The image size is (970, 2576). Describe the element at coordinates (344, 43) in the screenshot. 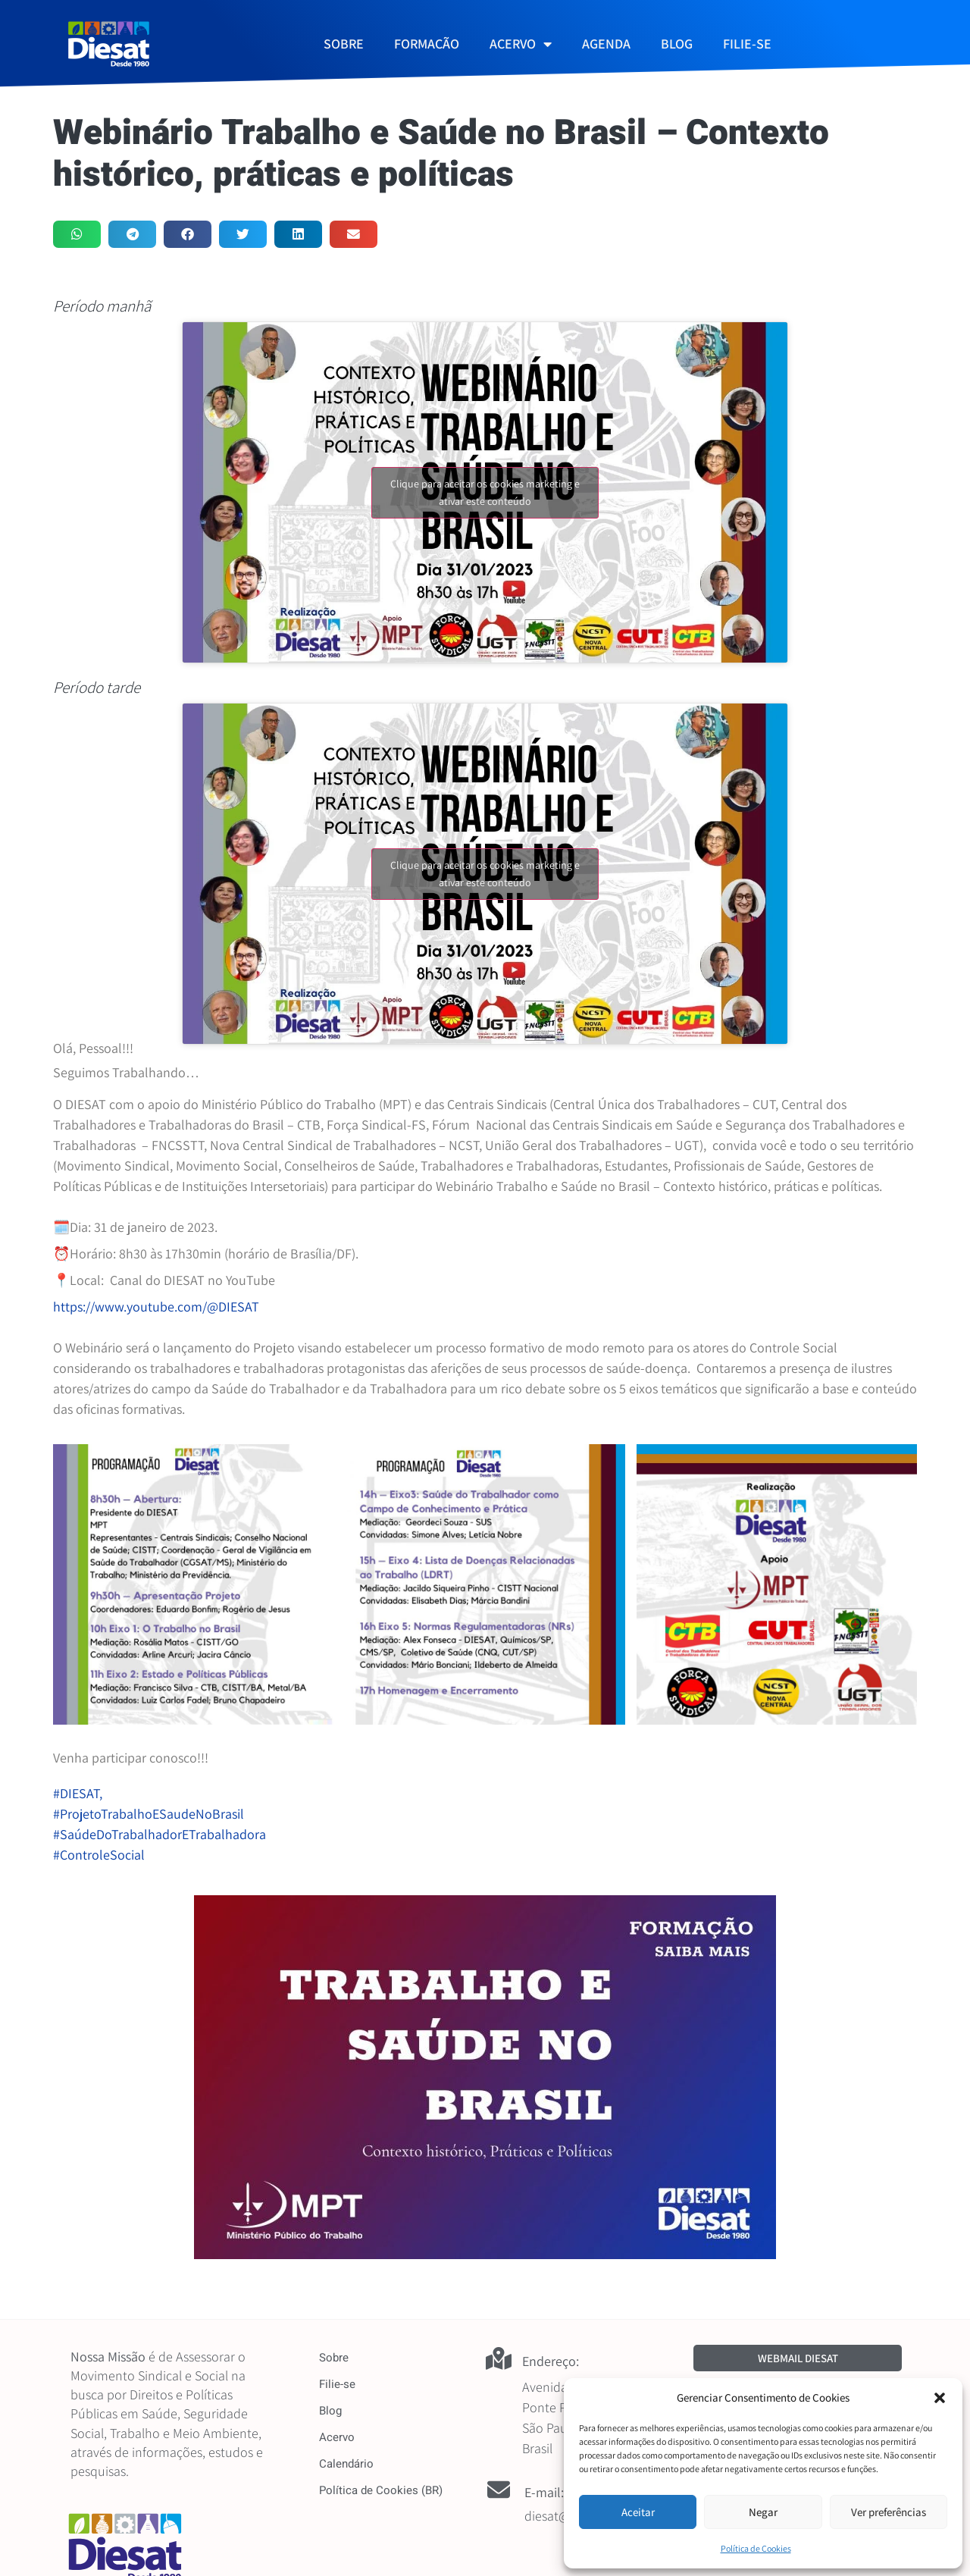

I see `SOBRE` at that location.